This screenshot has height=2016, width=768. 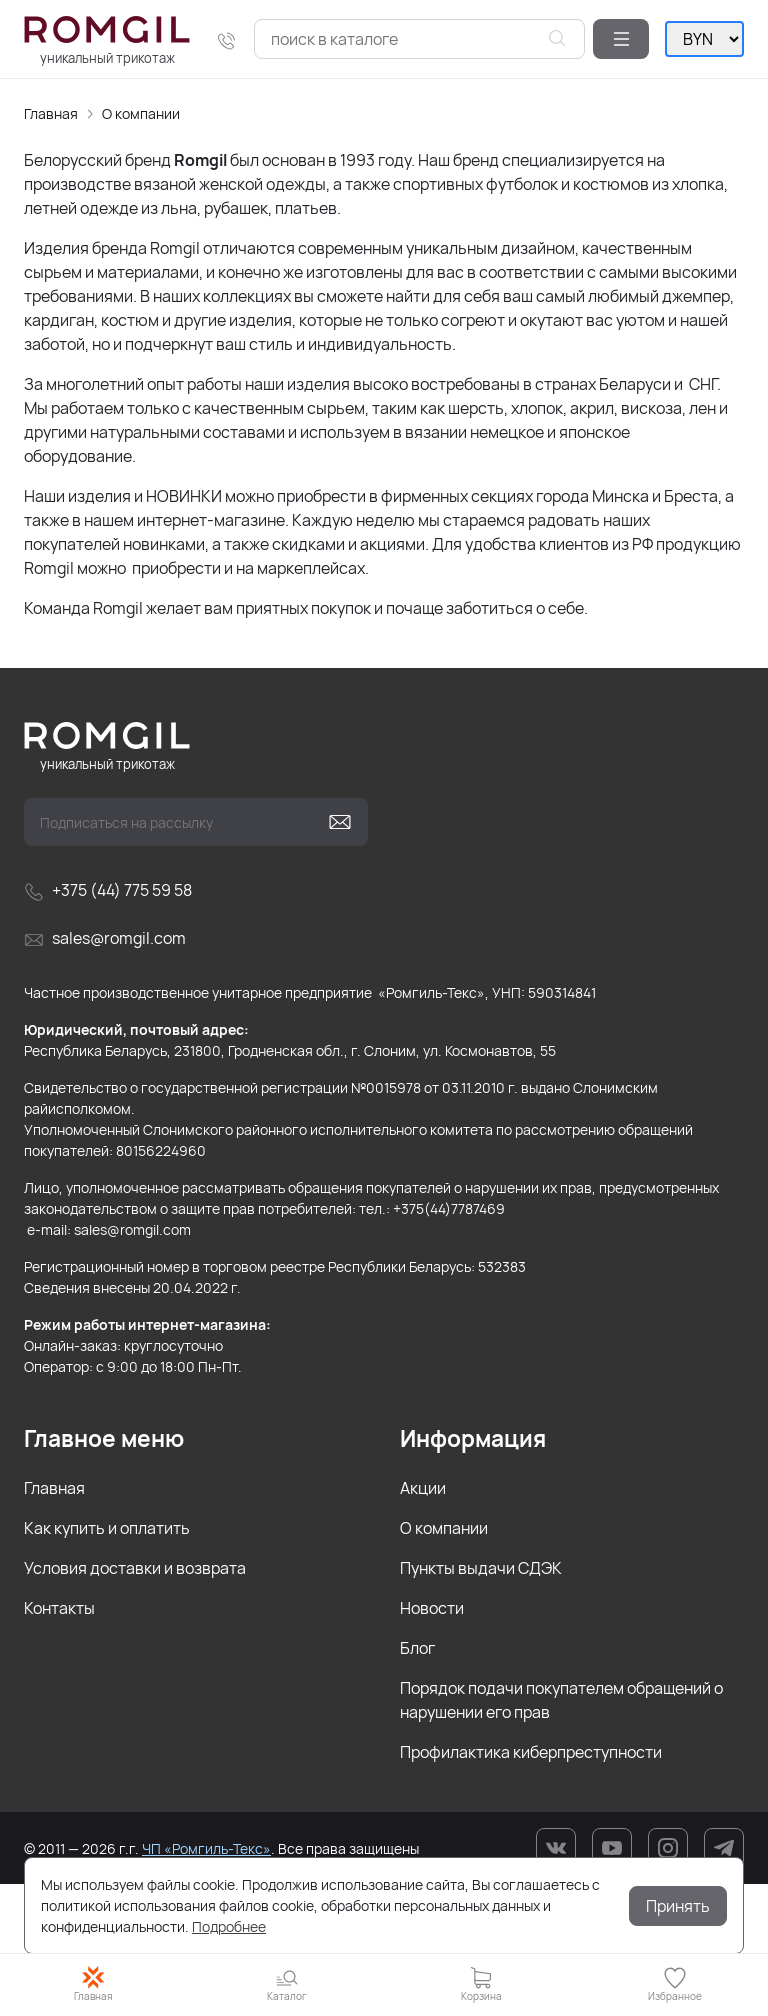 What do you see at coordinates (107, 1528) in the screenshot?
I see `Как купить и оплатить` at bounding box center [107, 1528].